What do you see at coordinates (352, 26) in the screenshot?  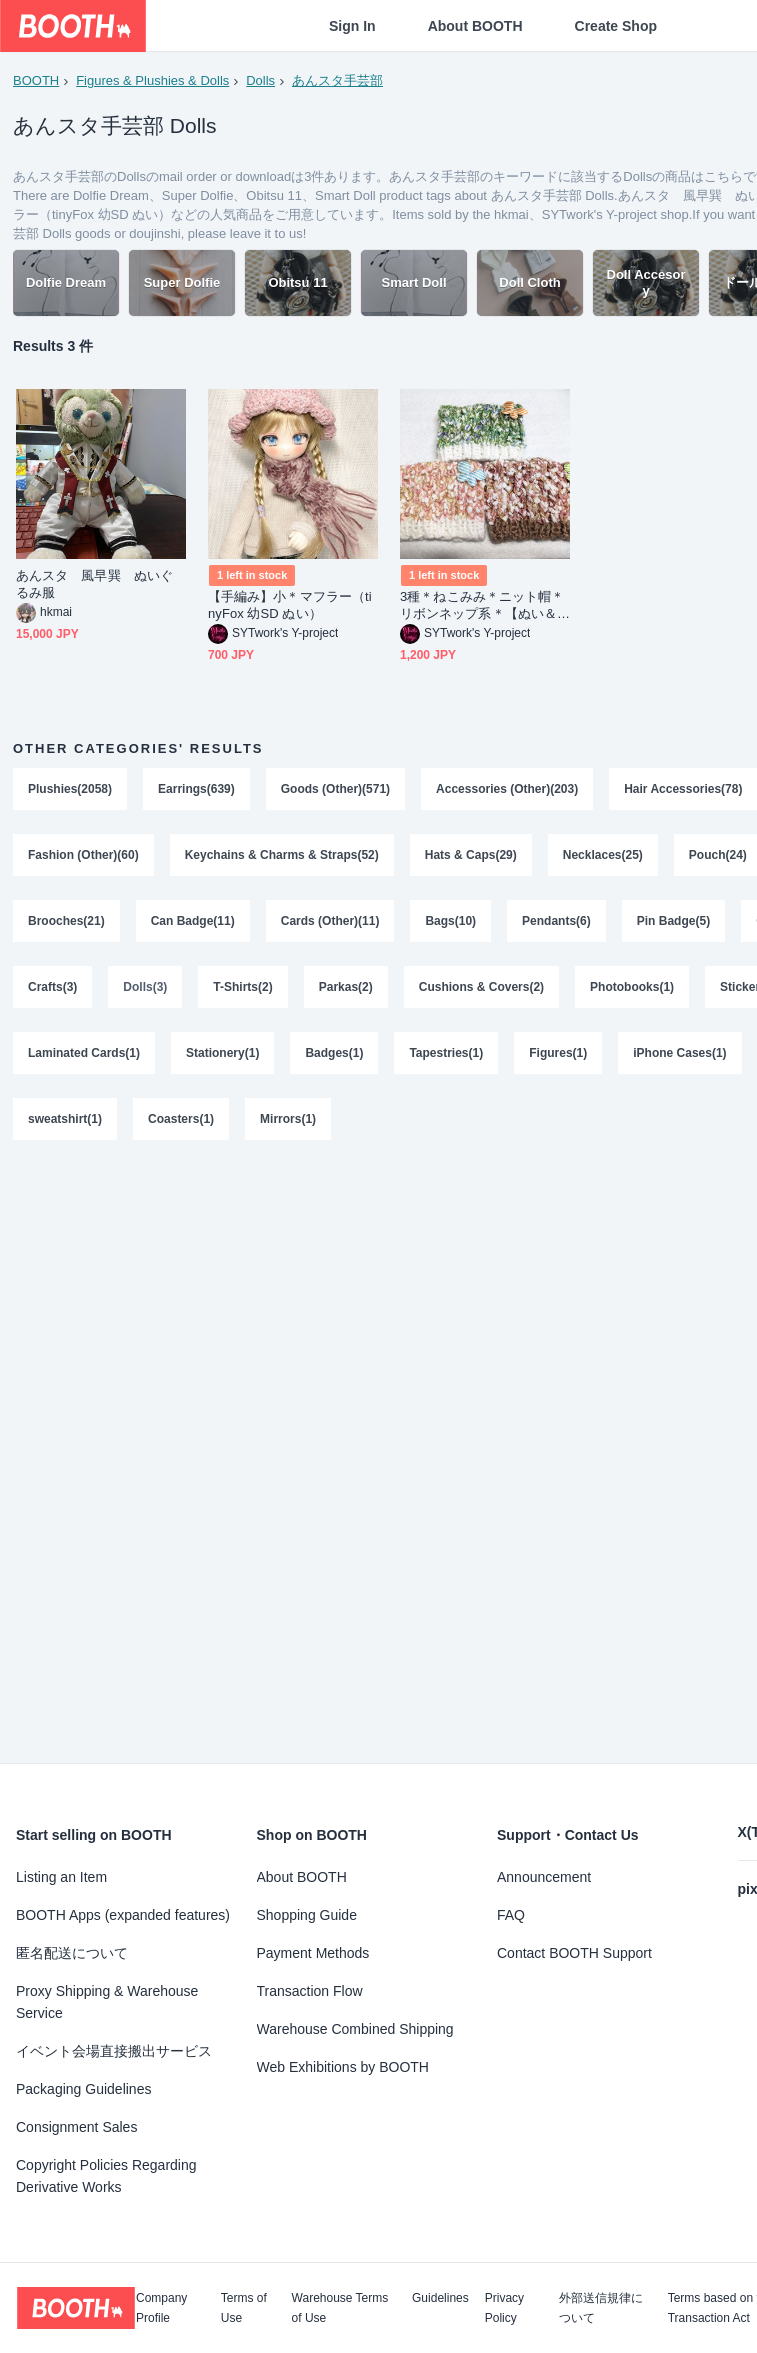 I see `Sign In` at bounding box center [352, 26].